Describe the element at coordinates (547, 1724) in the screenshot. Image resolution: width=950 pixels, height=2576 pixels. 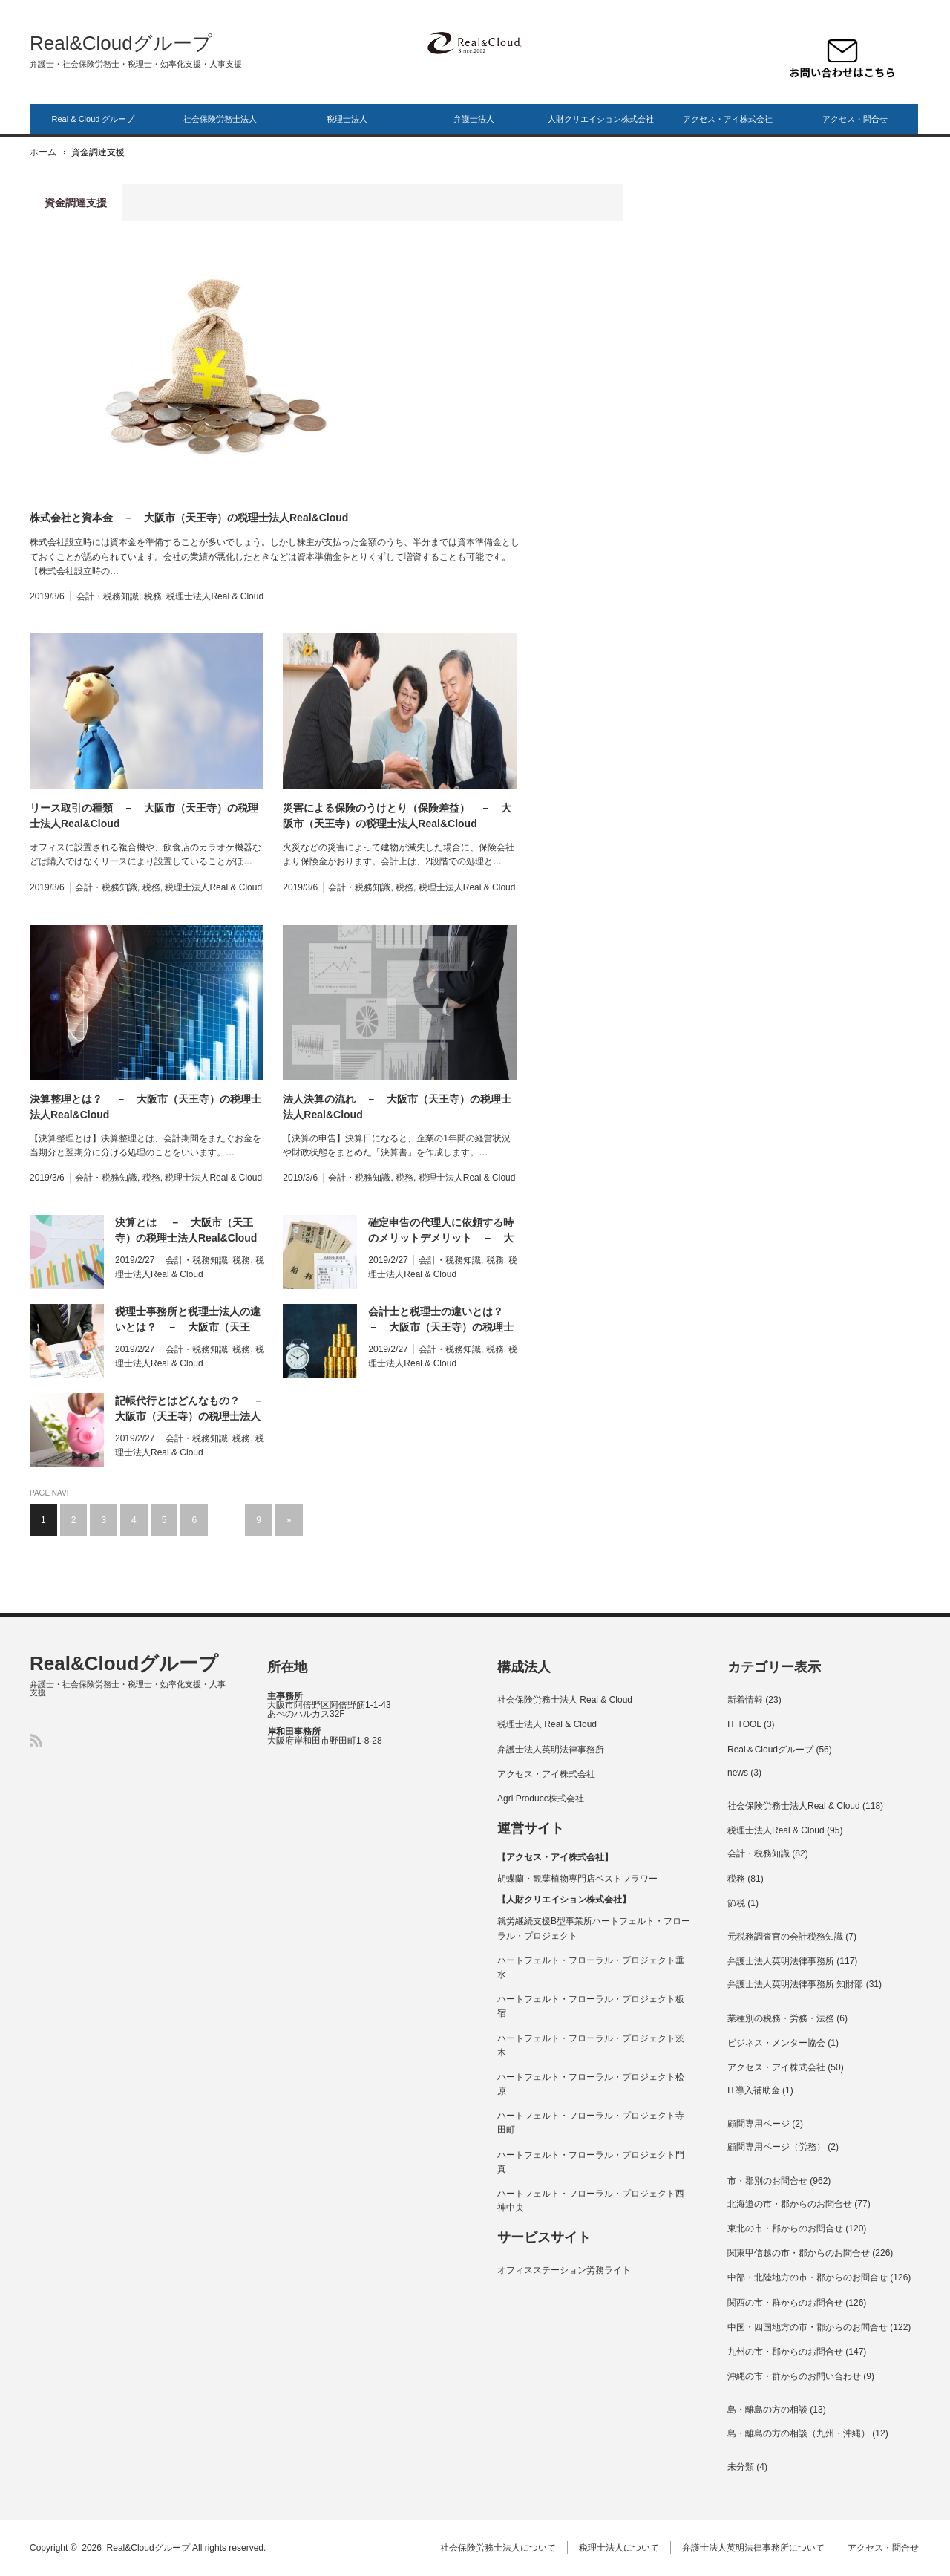
I see `税理士法人 Real & Cloud` at that location.